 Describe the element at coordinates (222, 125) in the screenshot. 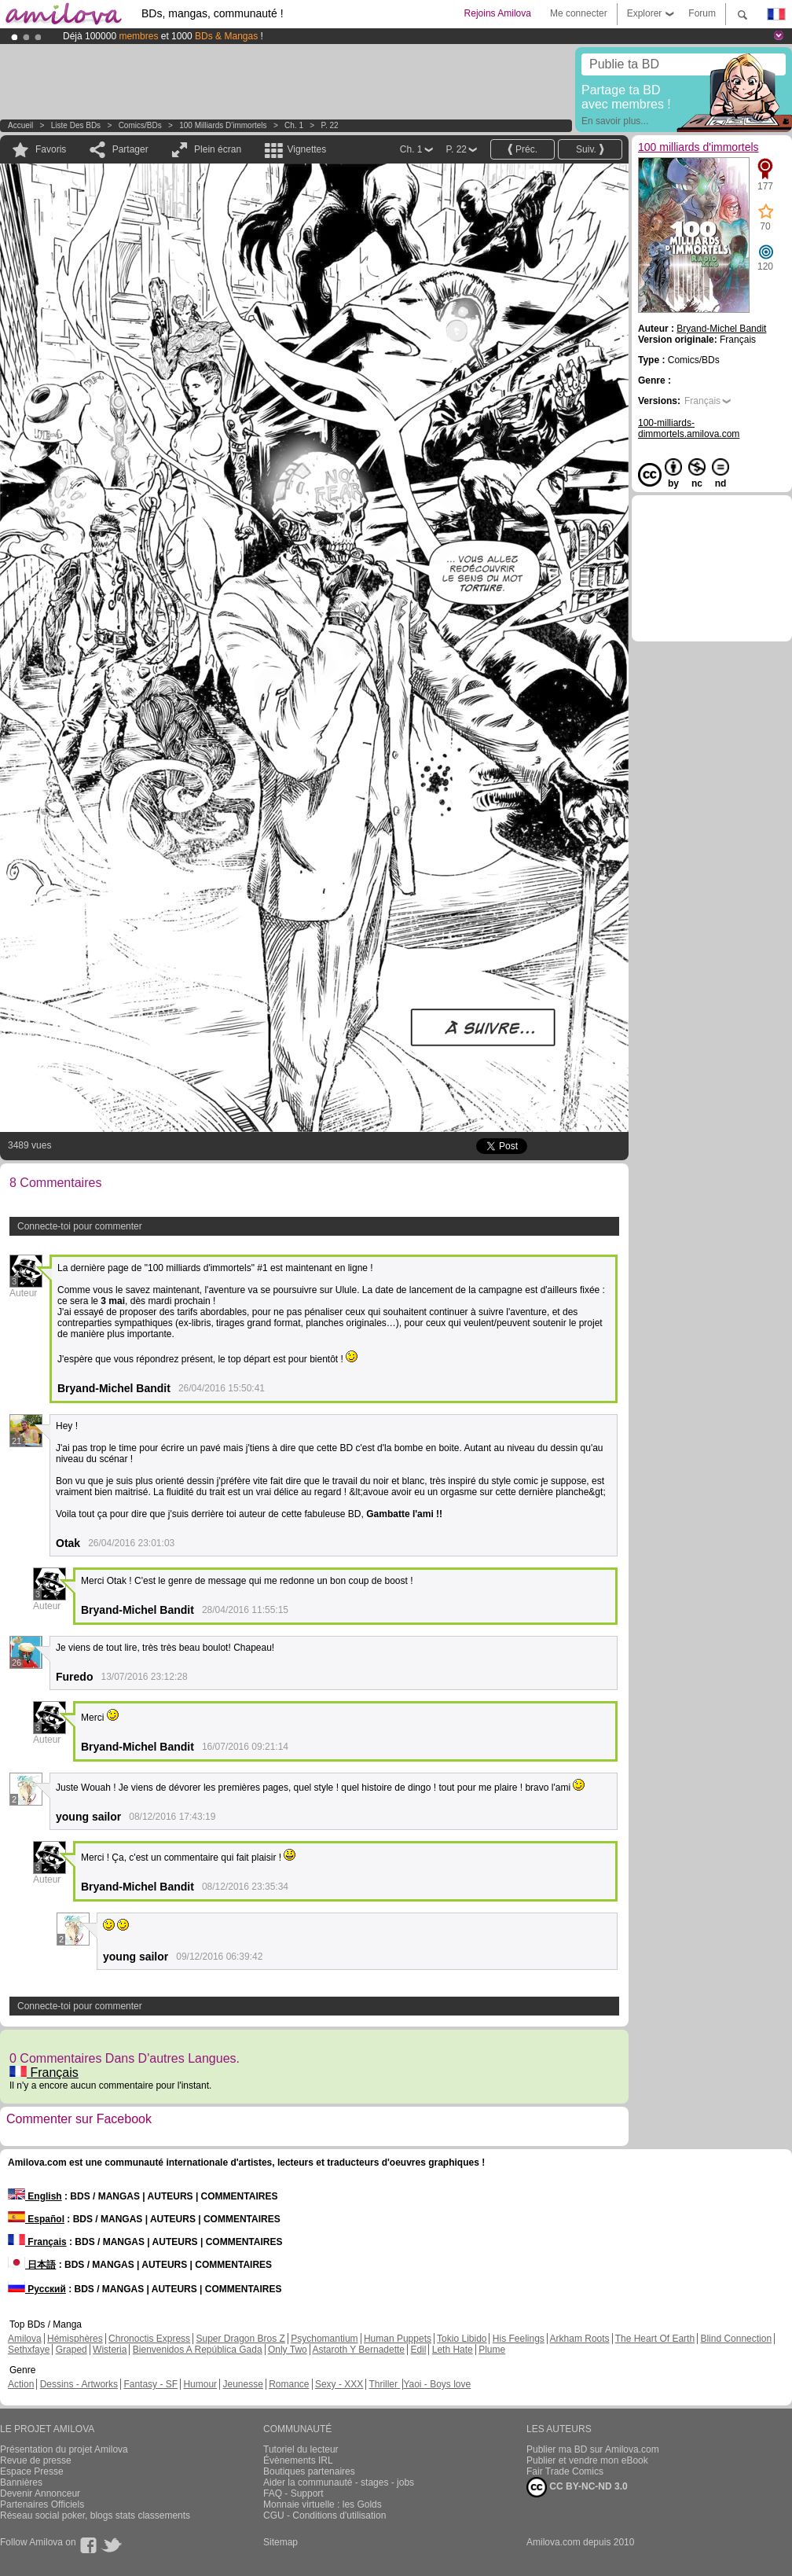

I see `100 milliards d'immortels` at that location.